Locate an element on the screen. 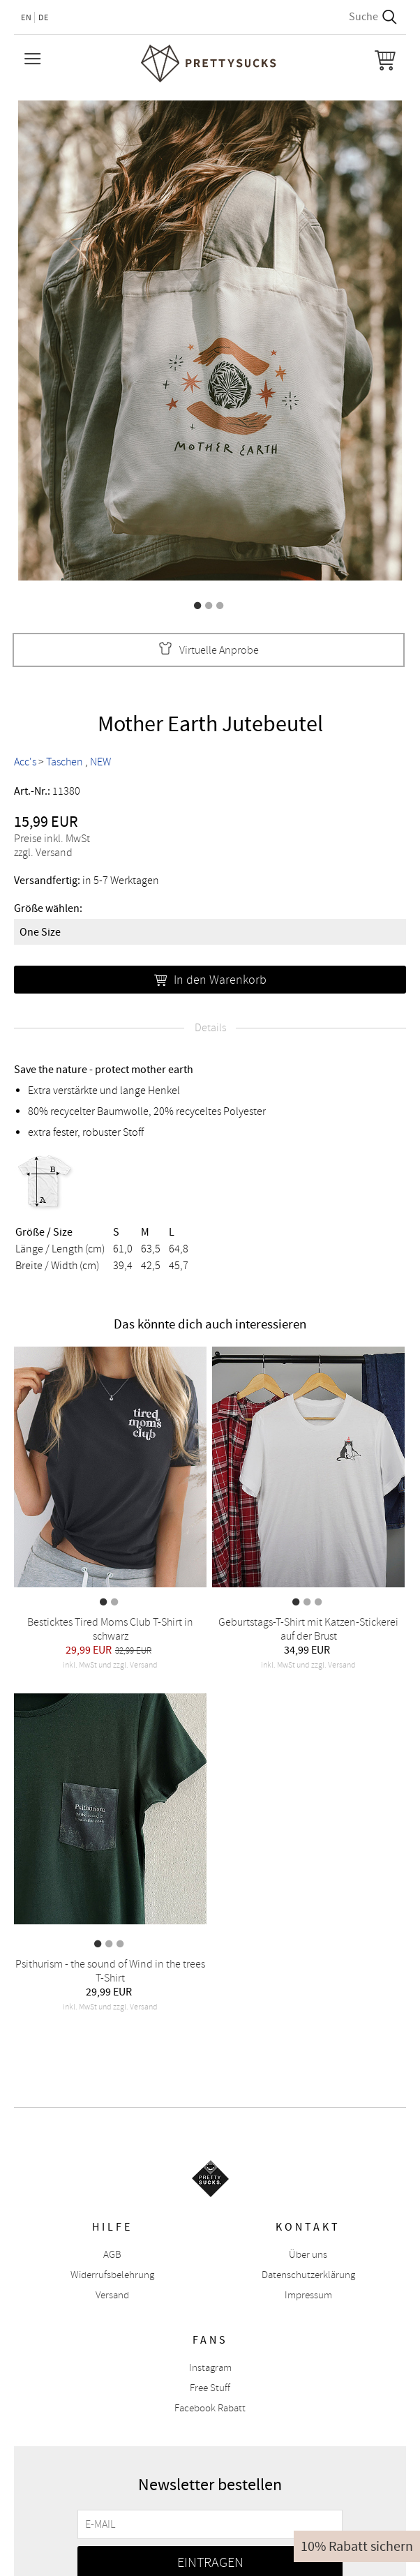 Image resolution: width=420 pixels, height=2576 pixels. Virtuelle Anprobe is located at coordinates (208, 650).